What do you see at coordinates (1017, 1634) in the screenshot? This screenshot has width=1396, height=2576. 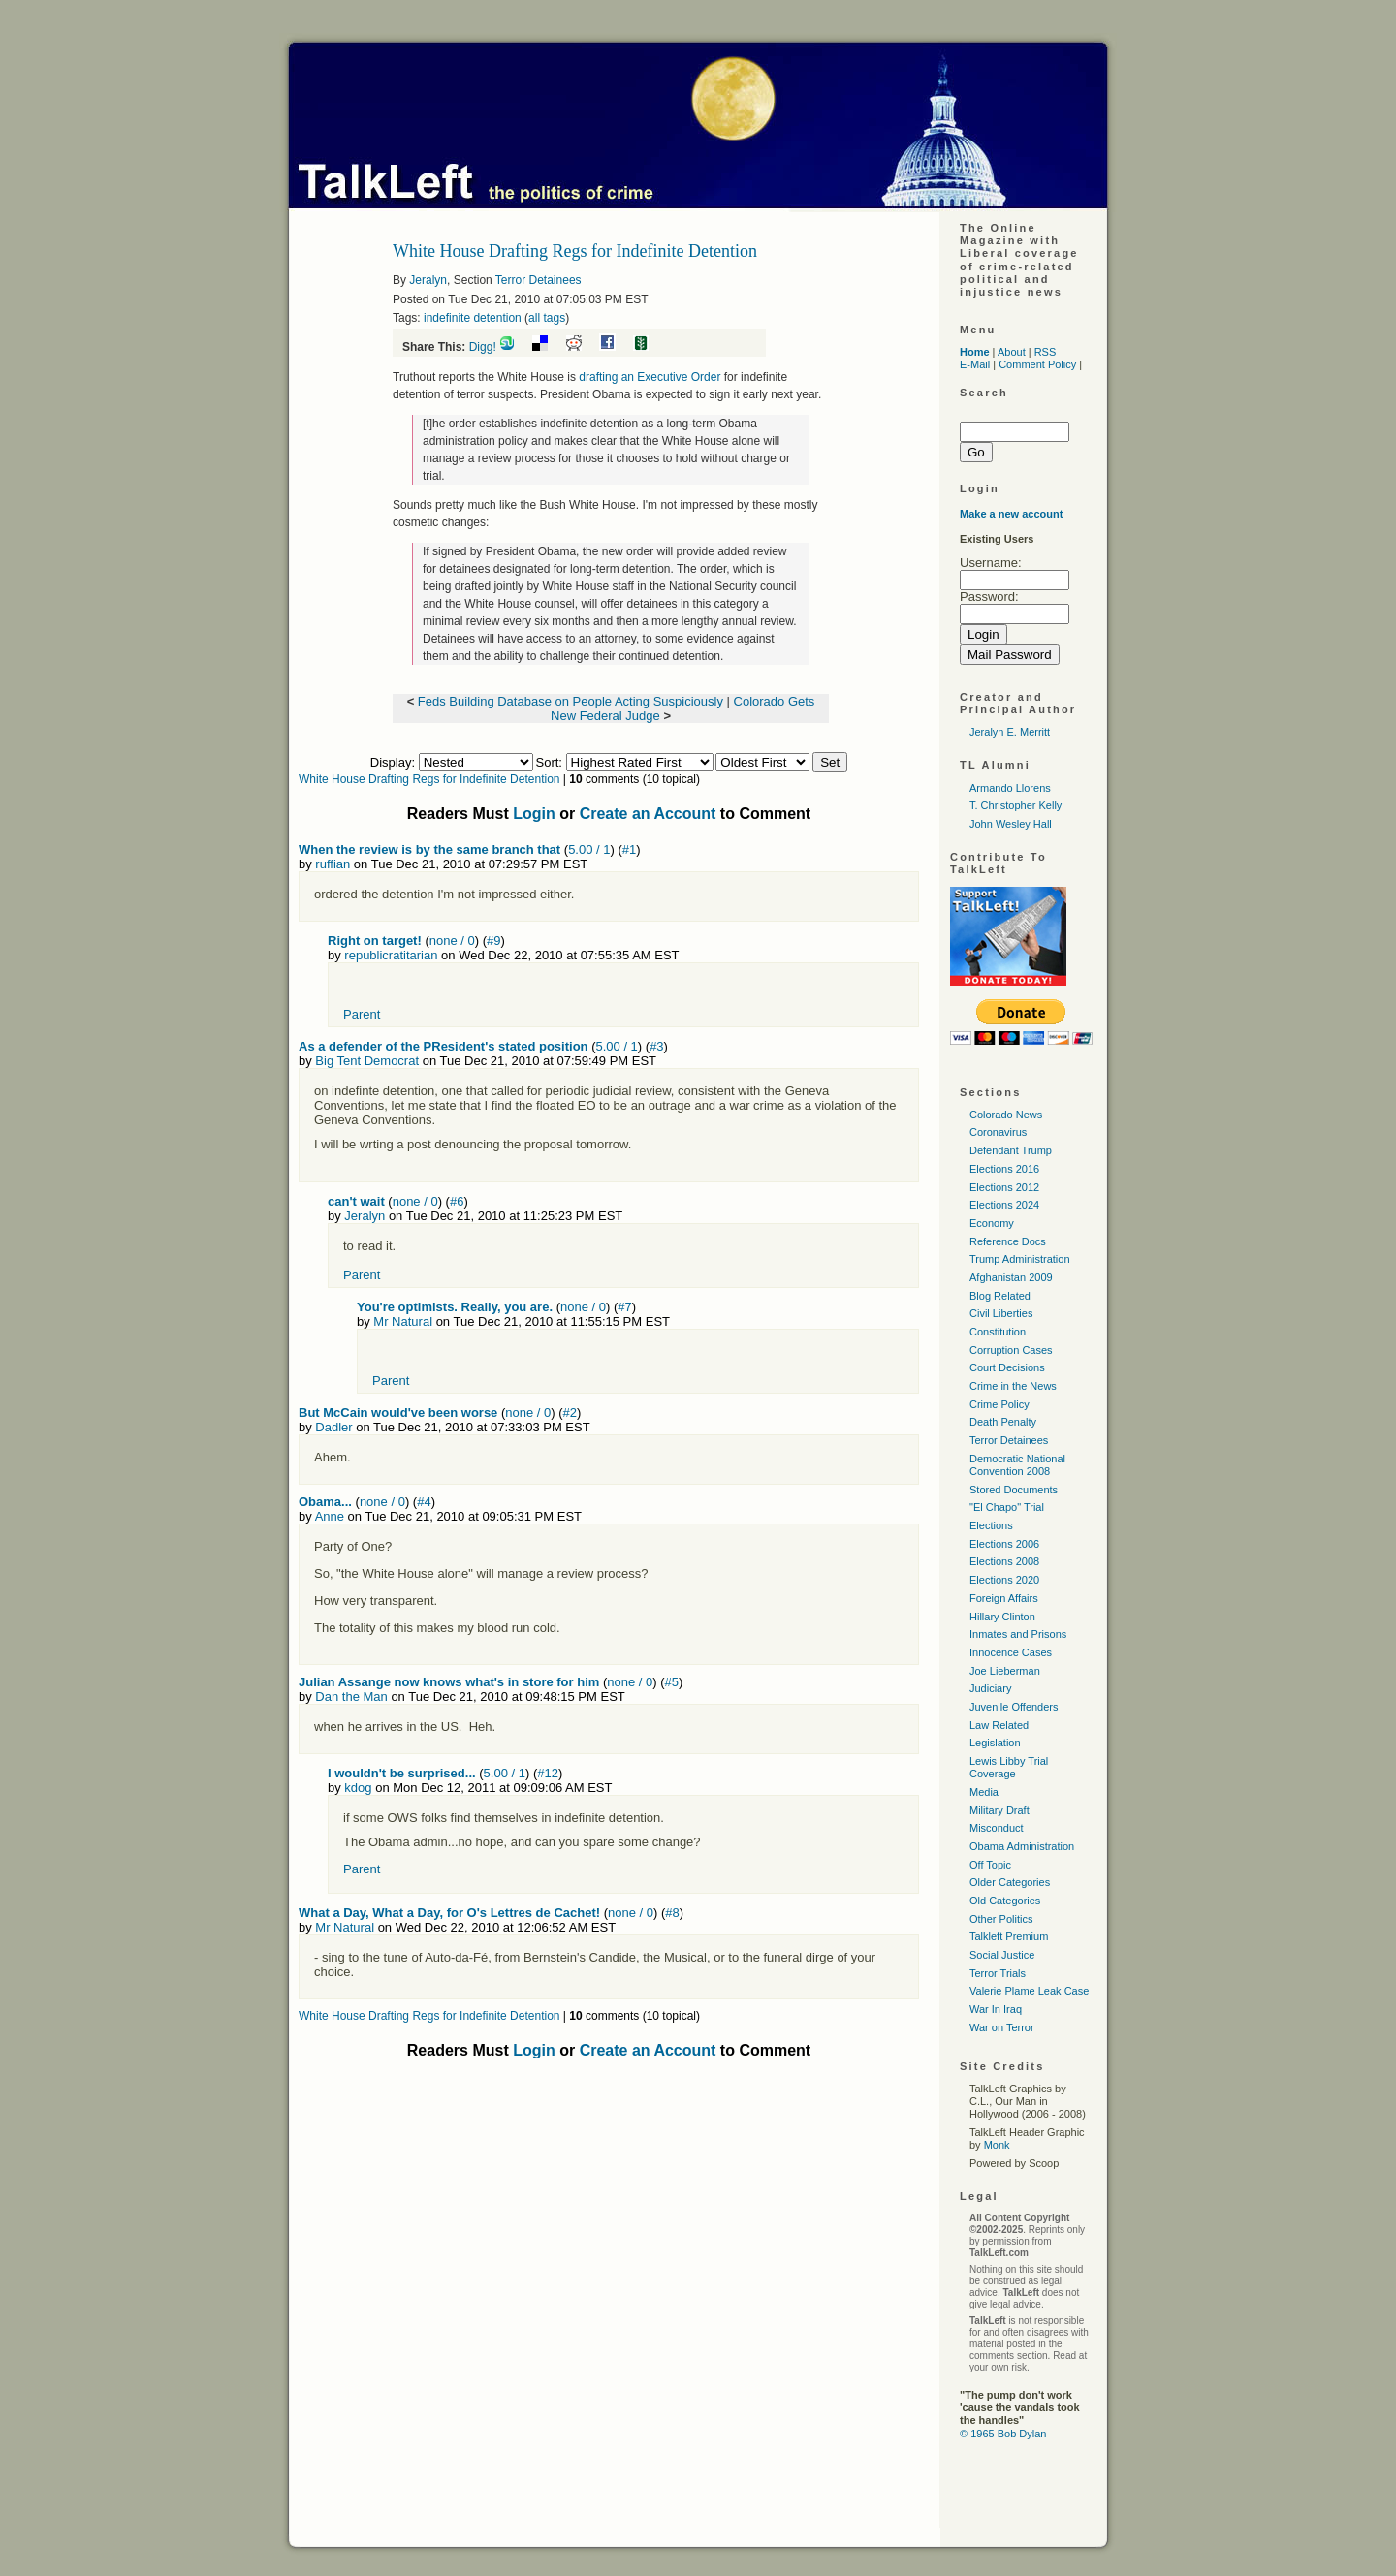 I see `Inmates and Prisons` at bounding box center [1017, 1634].